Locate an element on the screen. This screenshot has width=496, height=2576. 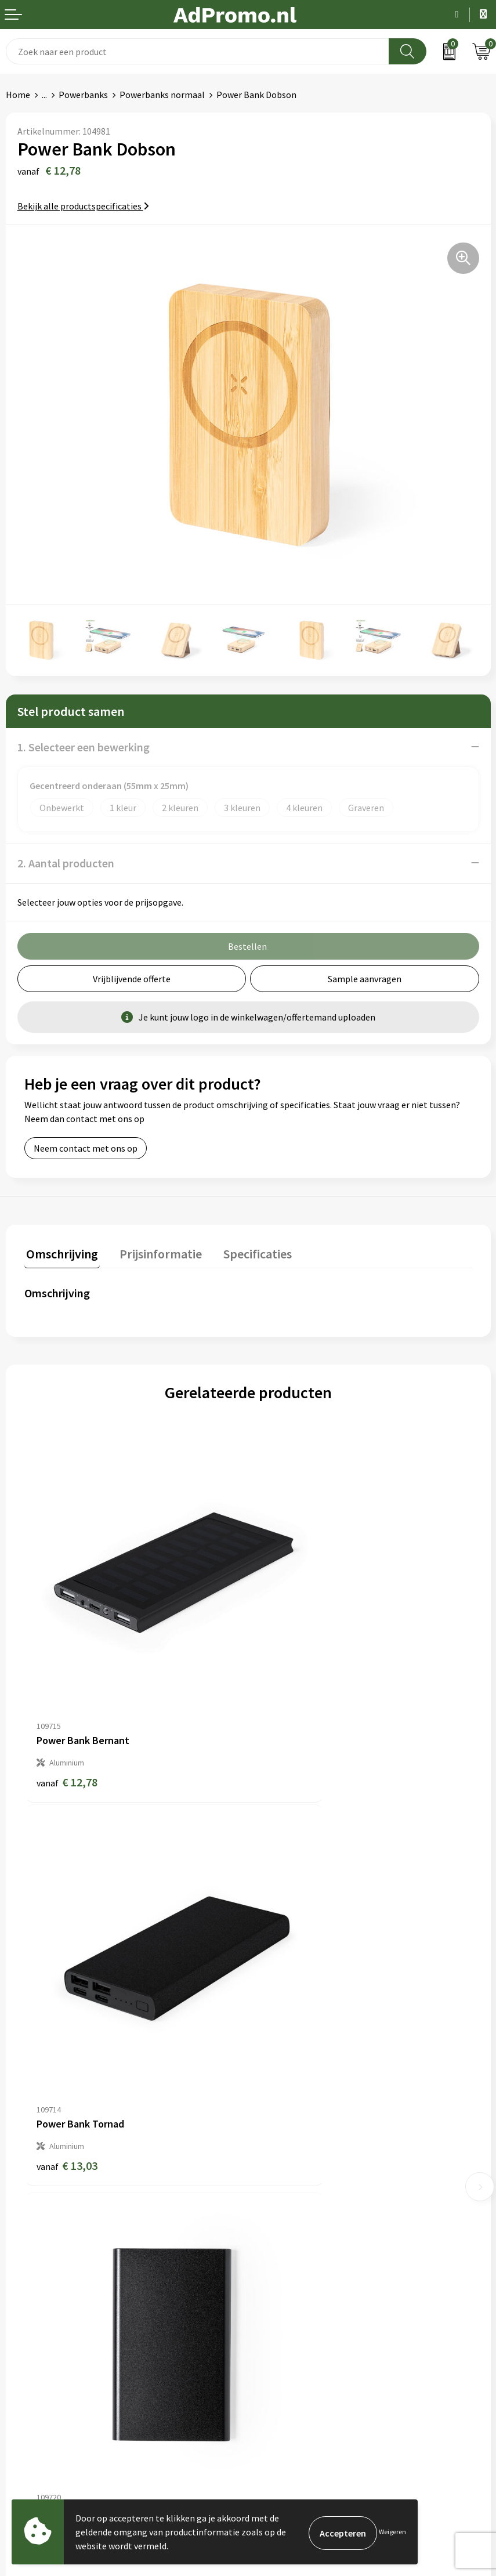
Specificaties [presentation] is located at coordinates (247, 1252).